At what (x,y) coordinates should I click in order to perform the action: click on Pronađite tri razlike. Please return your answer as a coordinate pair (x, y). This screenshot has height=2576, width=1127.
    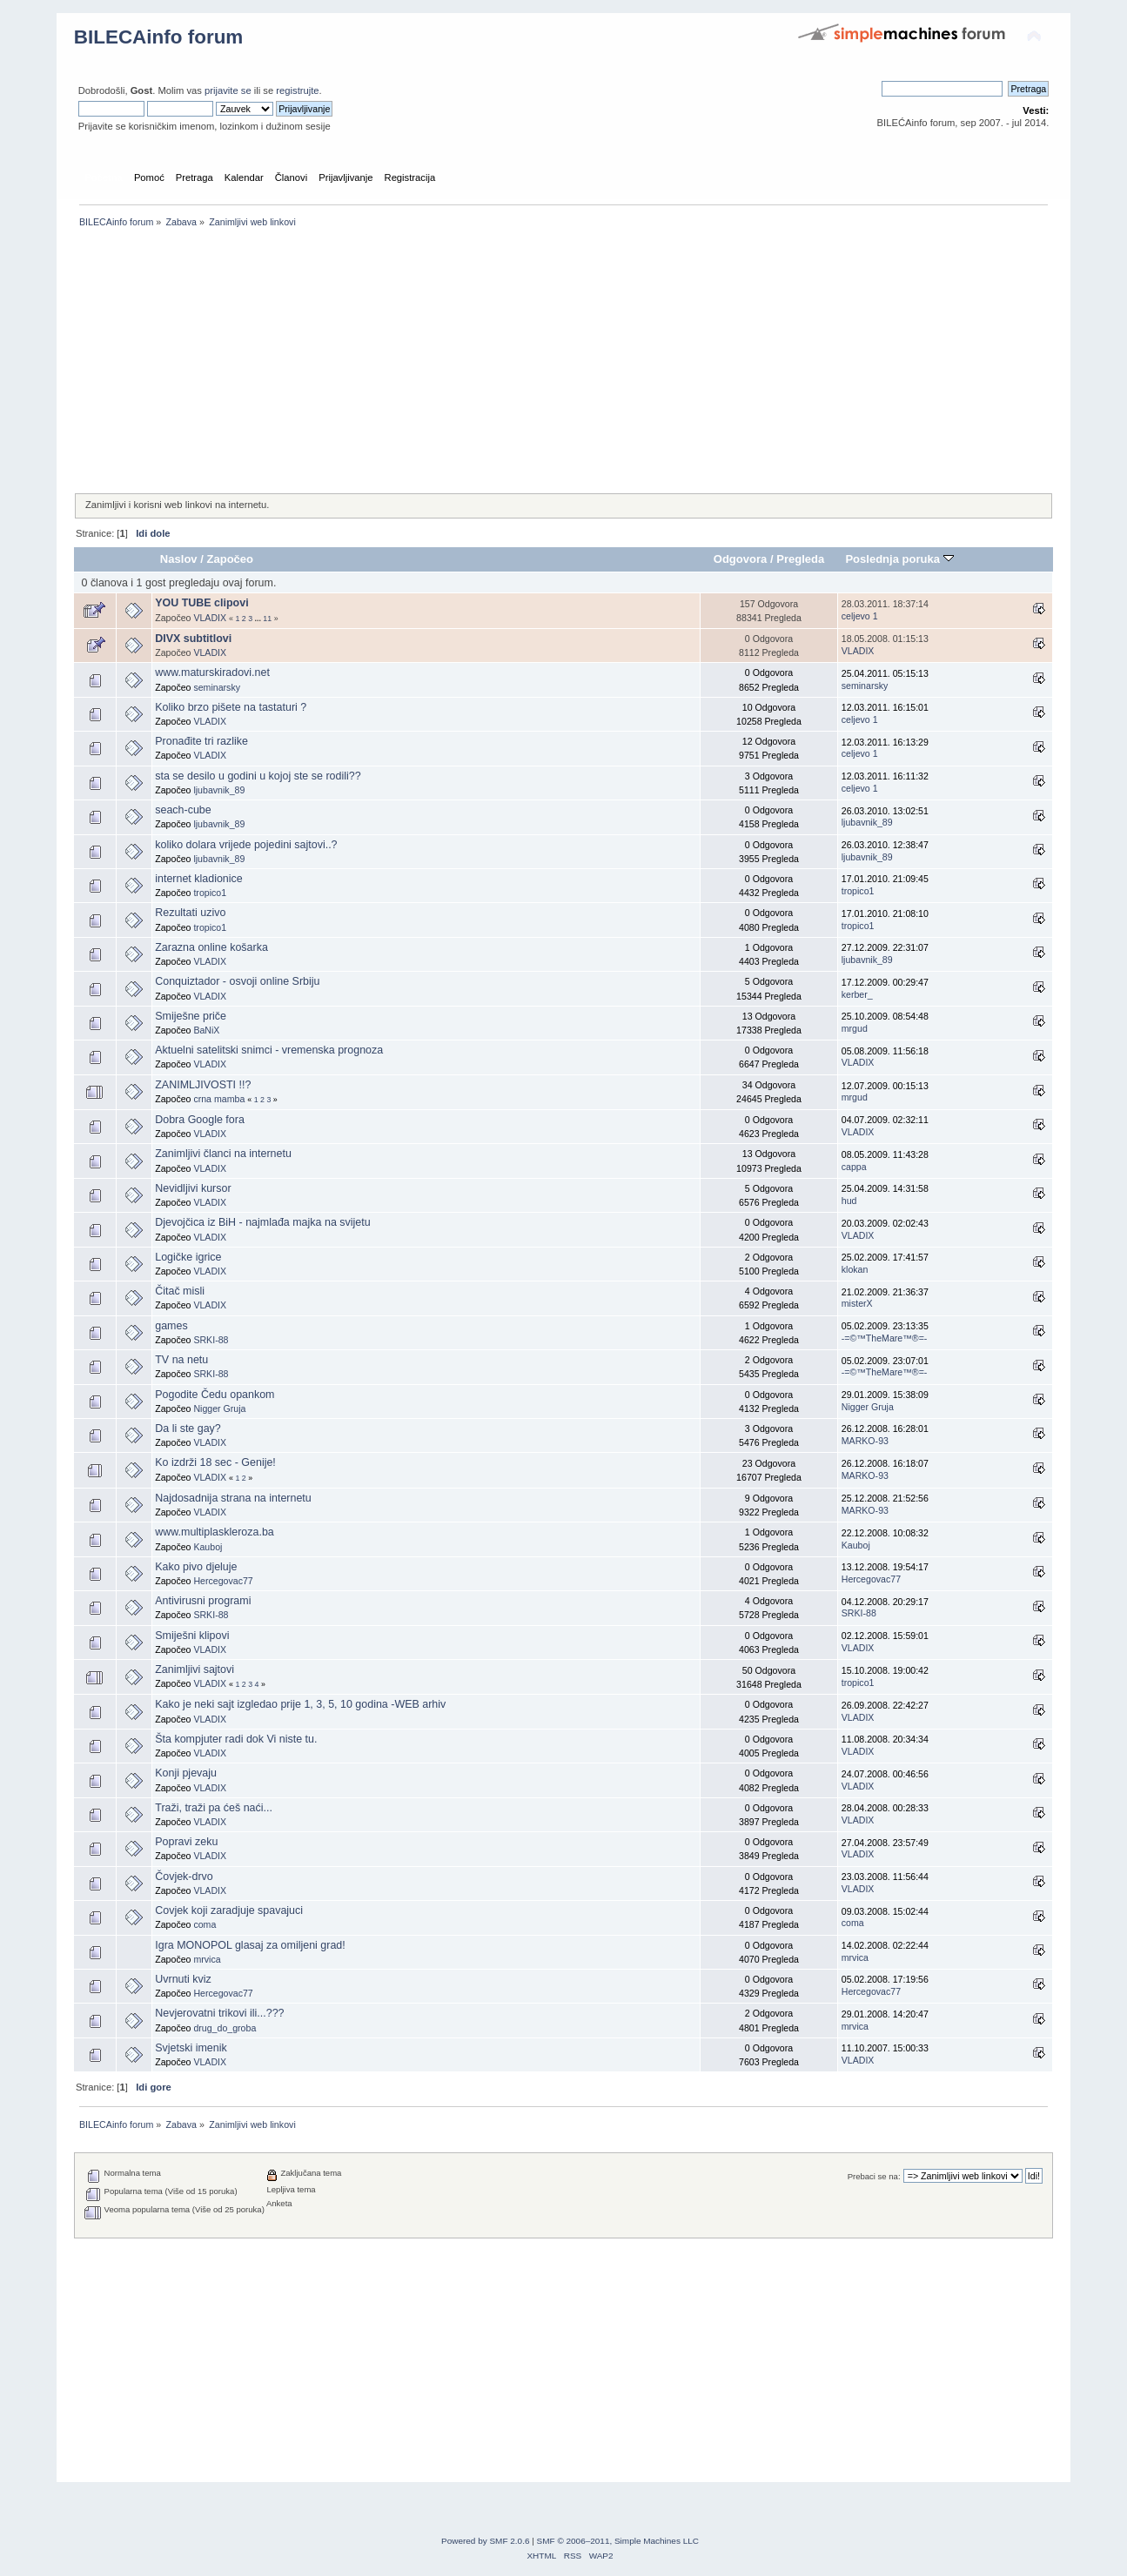
    Looking at the image, I should click on (201, 741).